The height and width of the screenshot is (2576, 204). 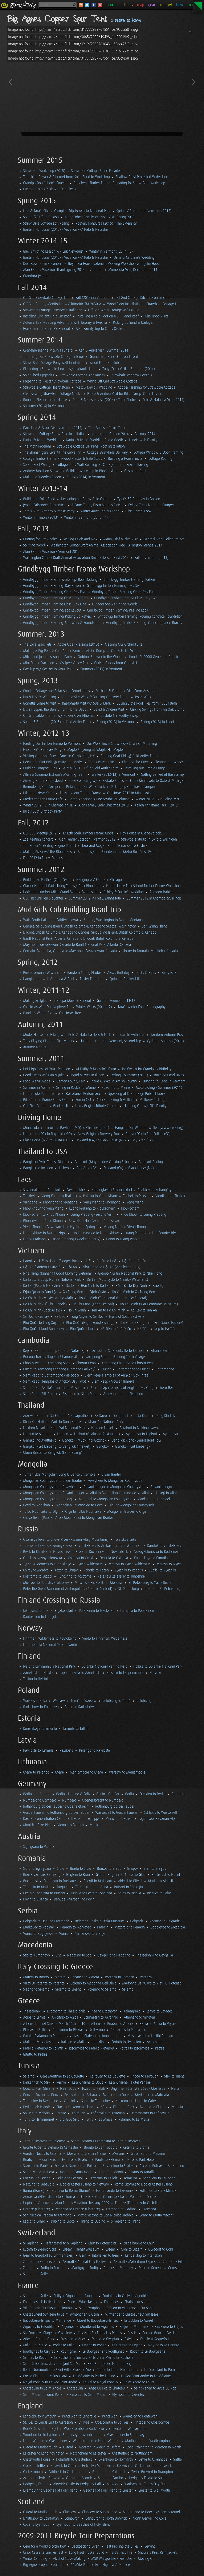 What do you see at coordinates (125, 1539) in the screenshot?
I see `Teletskoe Lake` at bounding box center [125, 1539].